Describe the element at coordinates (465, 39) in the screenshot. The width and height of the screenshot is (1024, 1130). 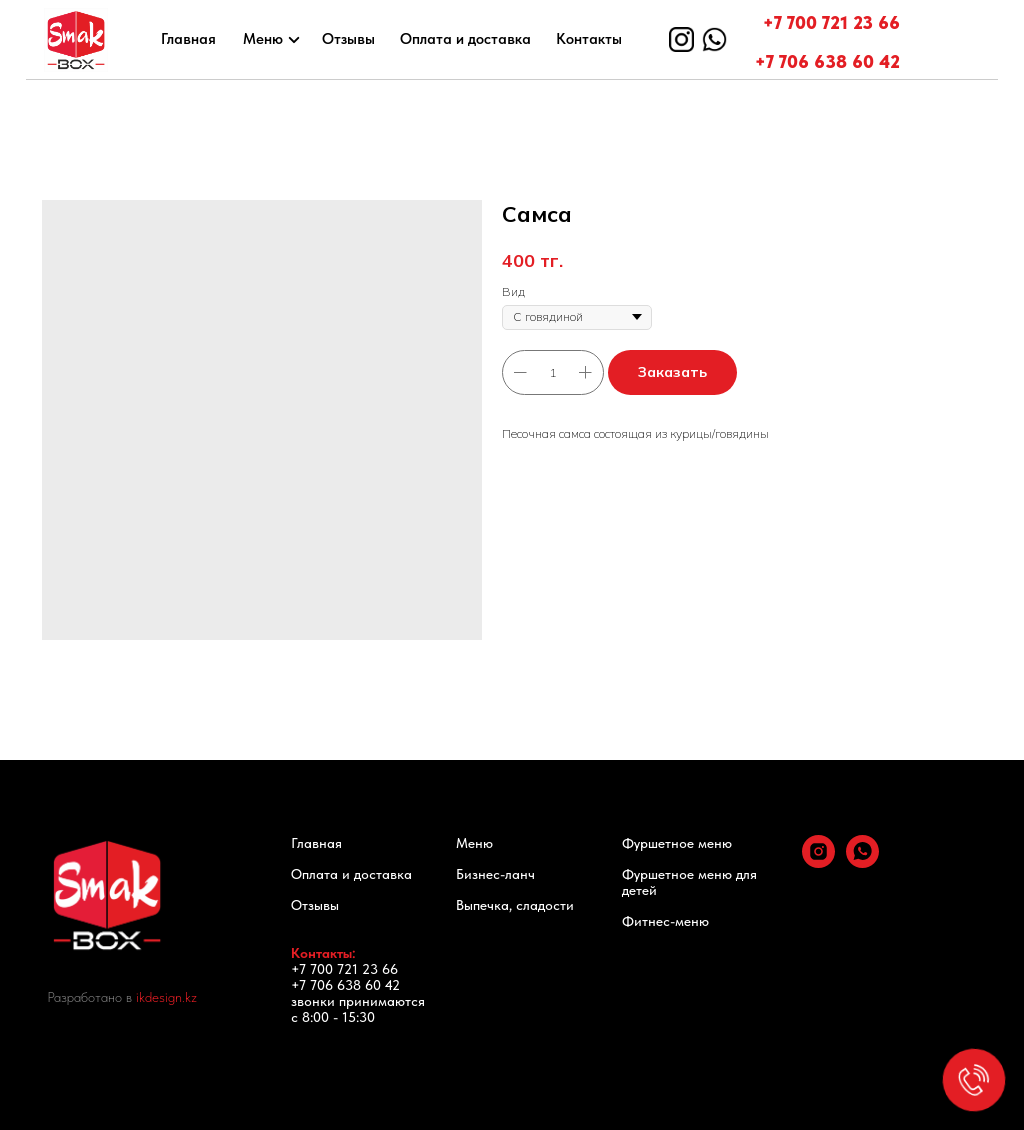
I see `Оплата и доставка` at that location.